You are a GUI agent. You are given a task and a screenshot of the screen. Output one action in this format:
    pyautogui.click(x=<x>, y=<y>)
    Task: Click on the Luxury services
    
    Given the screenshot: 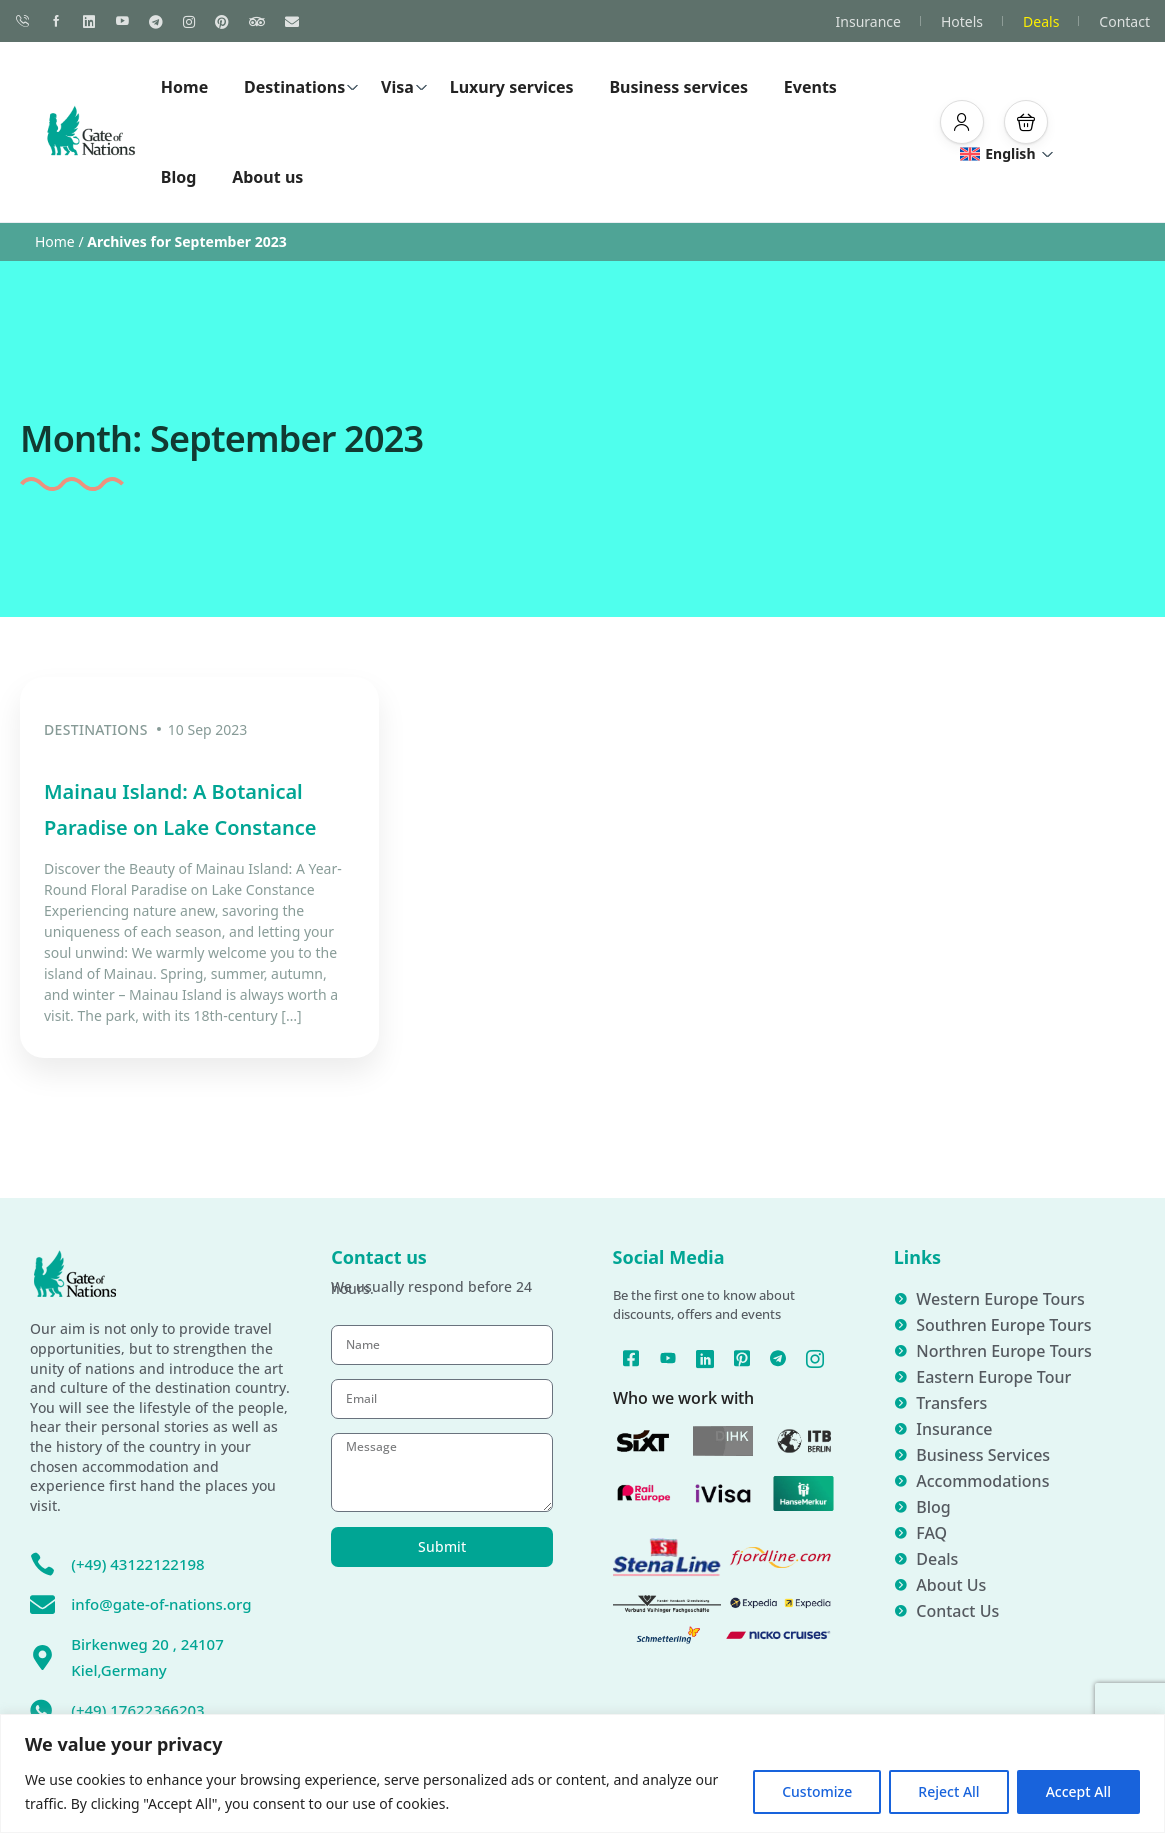 What is the action you would take?
    pyautogui.click(x=512, y=87)
    